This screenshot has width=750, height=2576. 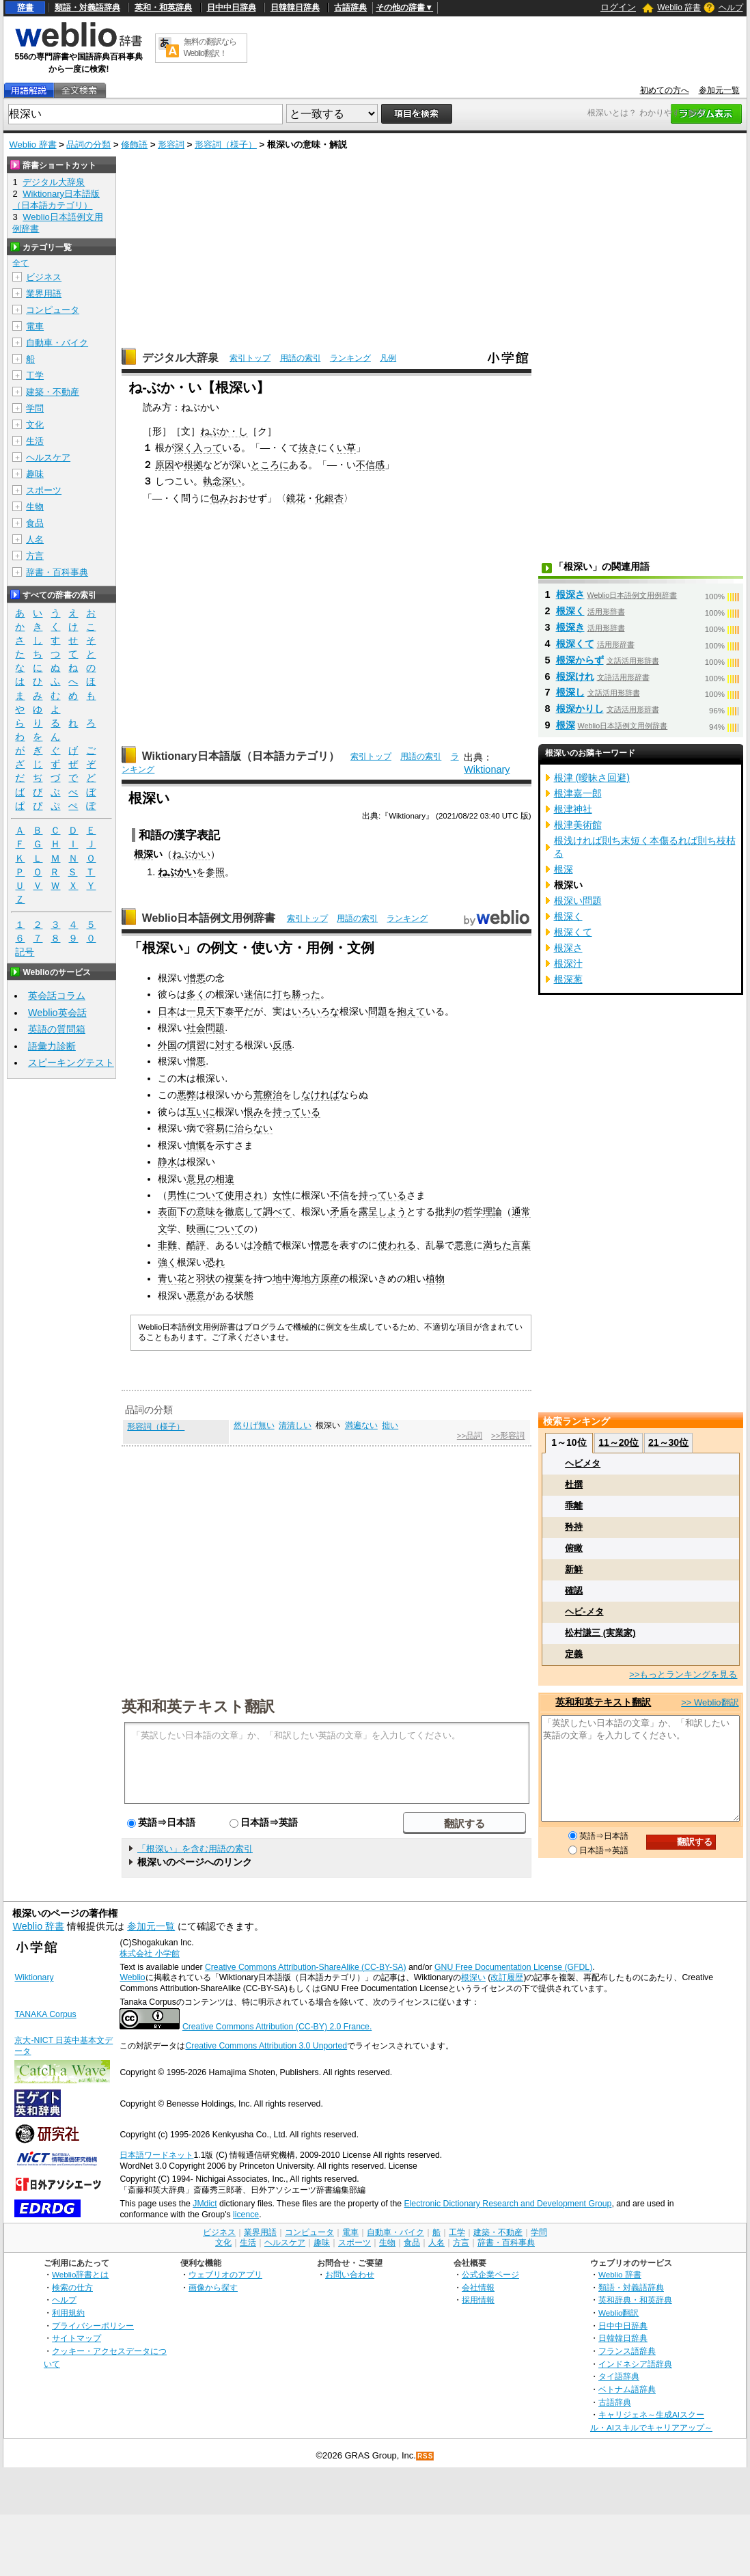 I want to click on 非難, so click(x=167, y=1244).